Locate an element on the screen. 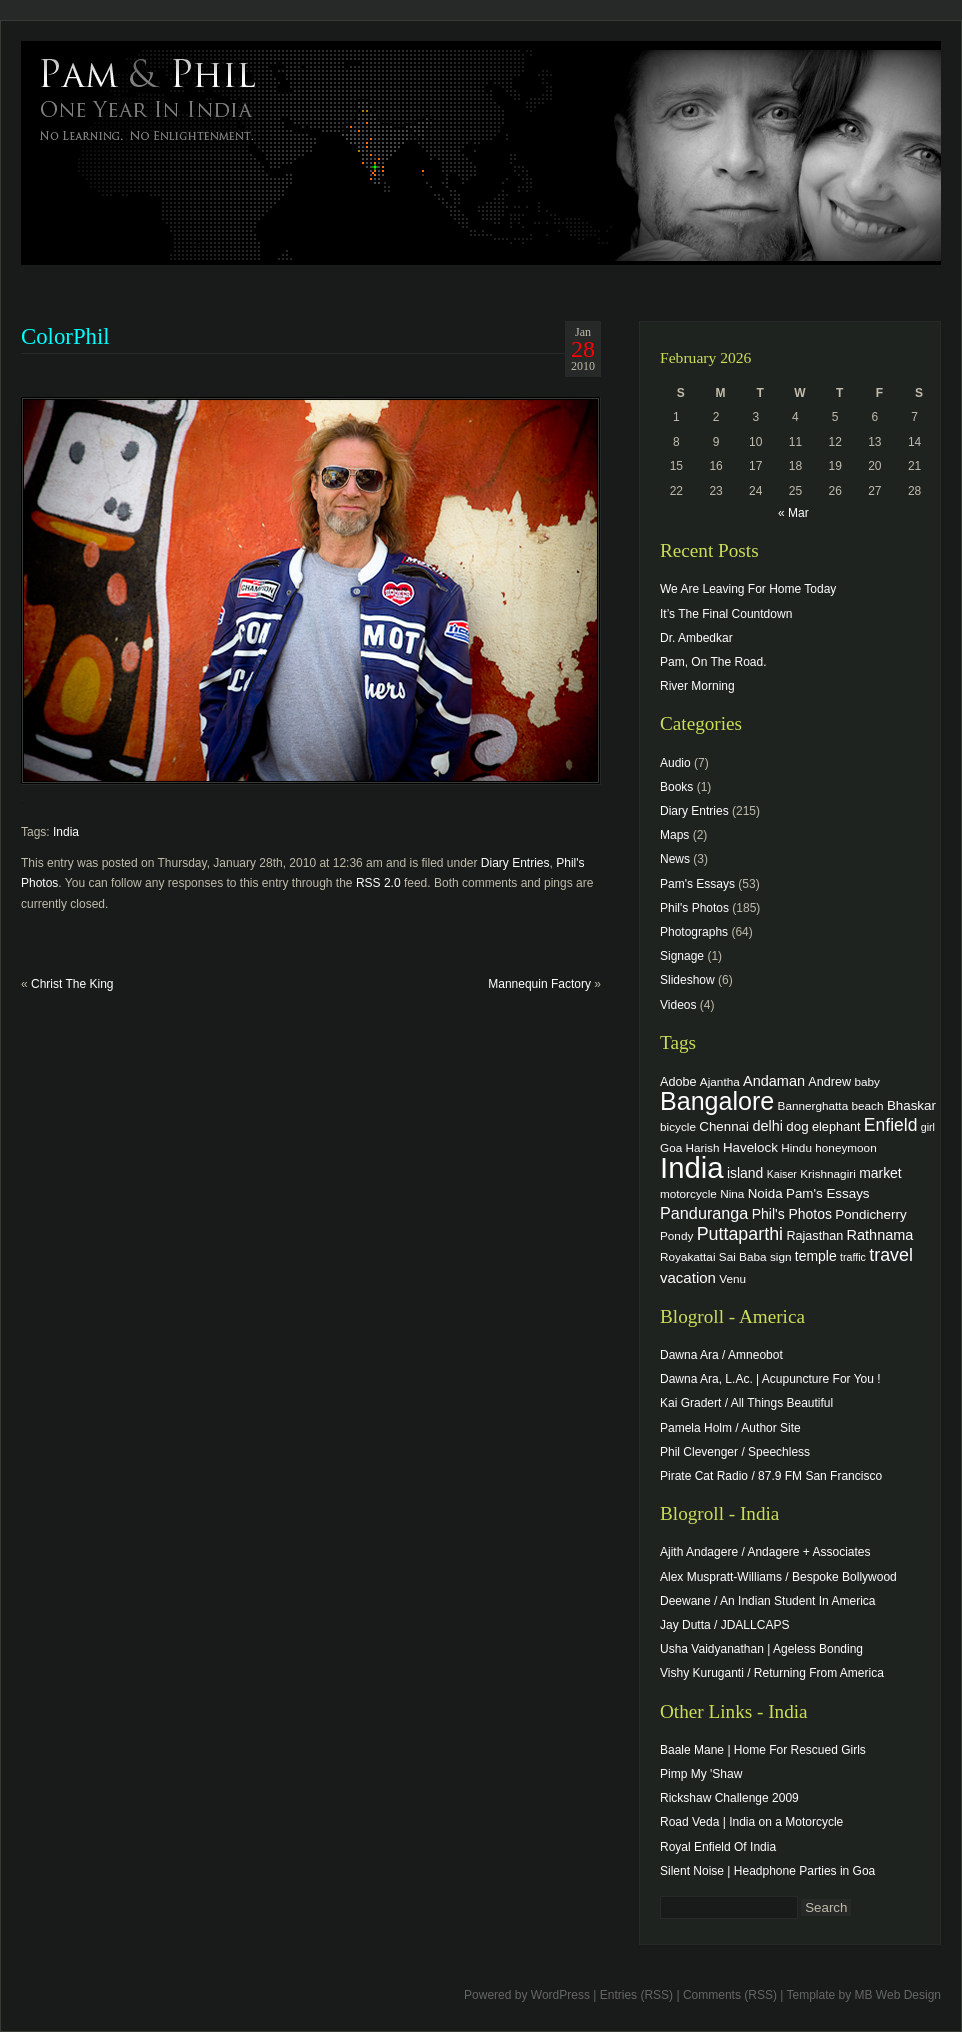 This screenshot has height=2032, width=962. Ajantha [Ajantha (4 items)] is located at coordinates (720, 1081).